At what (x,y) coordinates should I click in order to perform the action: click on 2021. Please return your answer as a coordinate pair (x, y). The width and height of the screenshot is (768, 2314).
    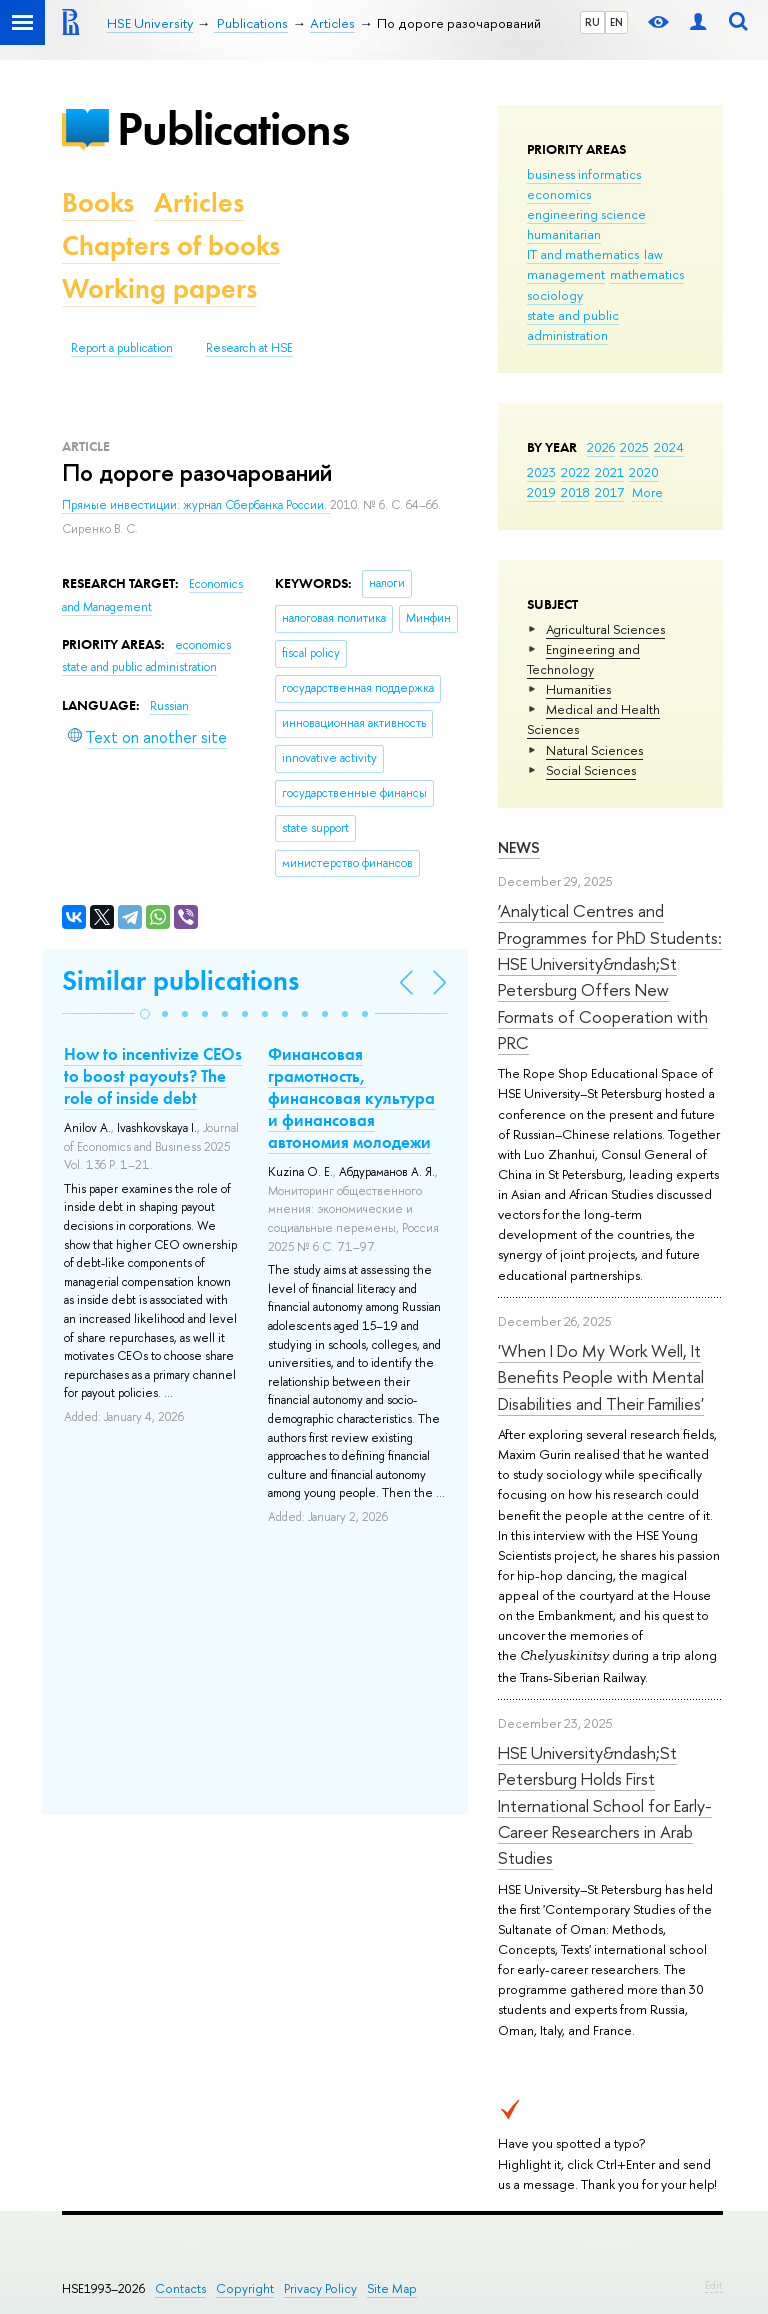
    Looking at the image, I should click on (609, 472).